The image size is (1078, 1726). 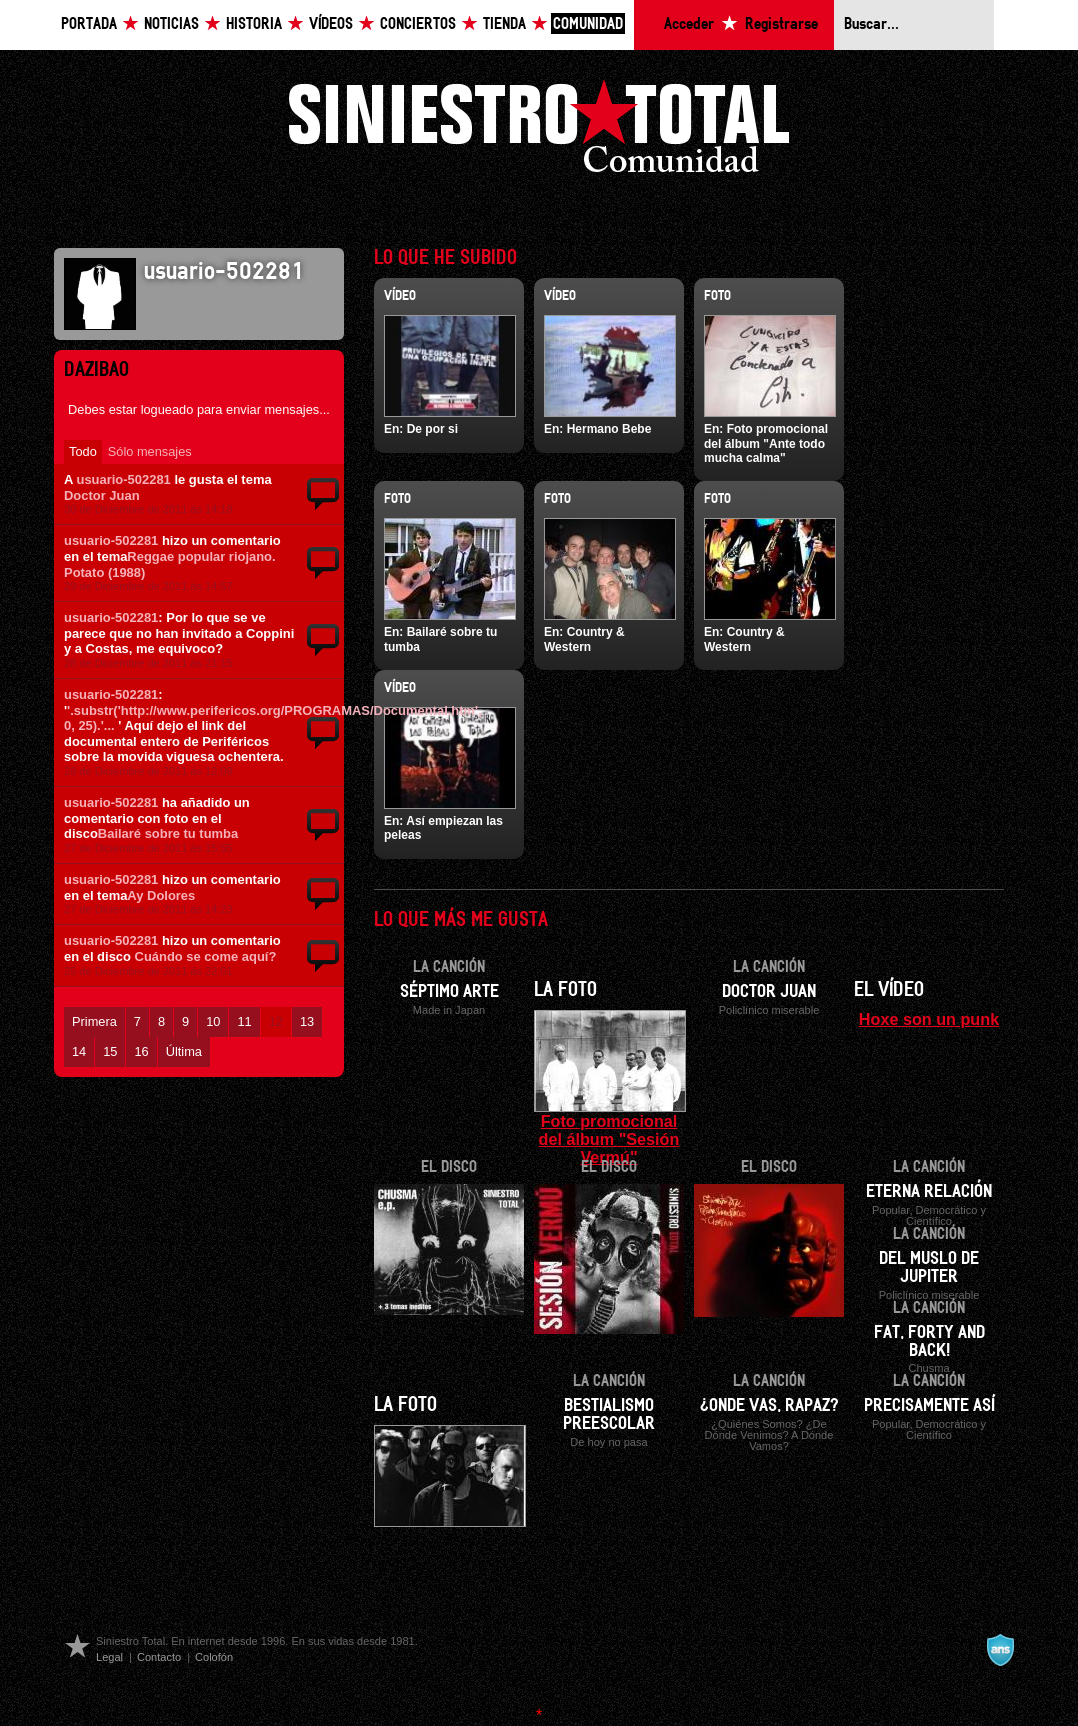 I want to click on Ay Dolores, so click(x=161, y=895).